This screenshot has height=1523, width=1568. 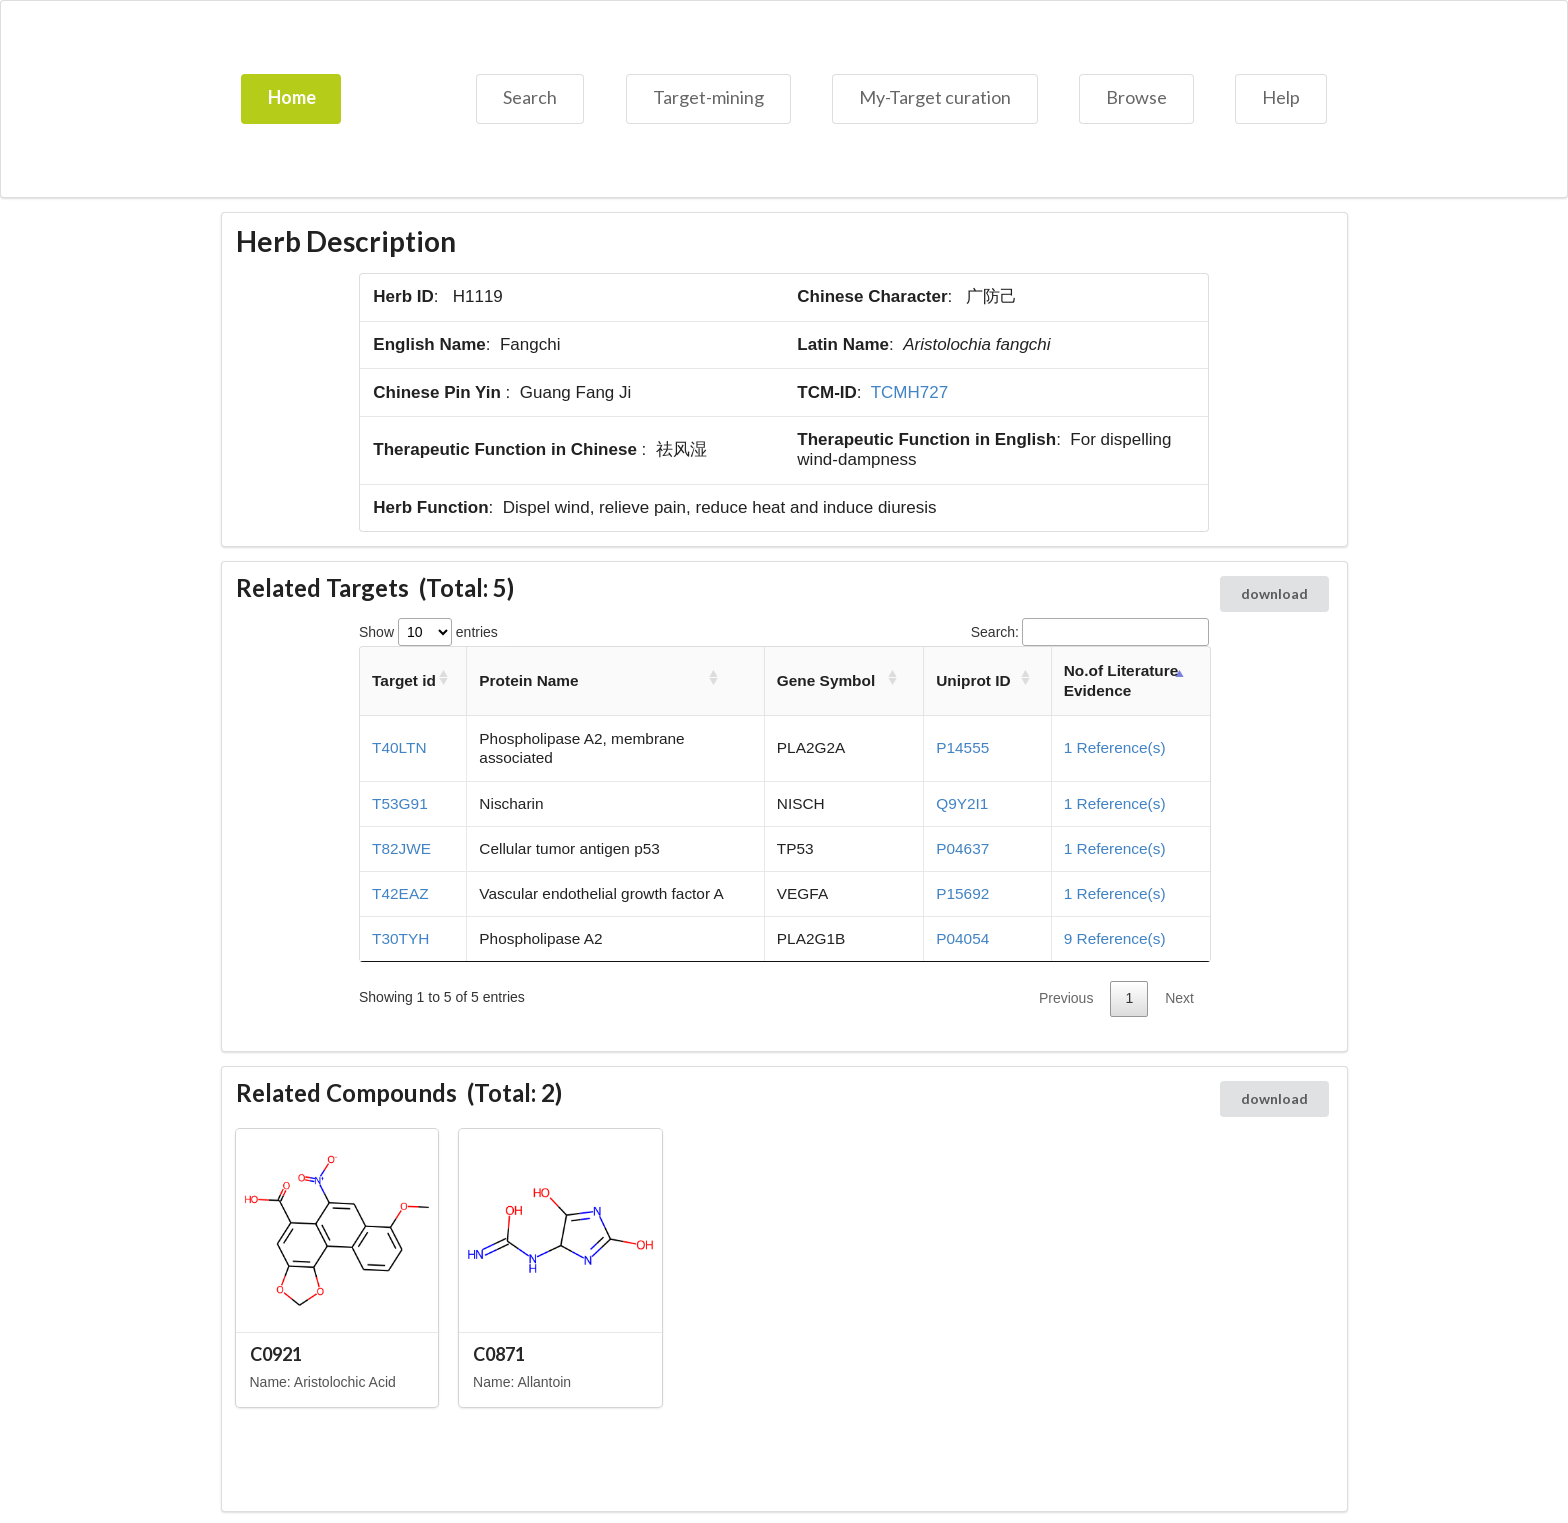 What do you see at coordinates (973, 680) in the screenshot?
I see `Uniprot ID [Uniprot ID: activate to sort column ascending]` at bounding box center [973, 680].